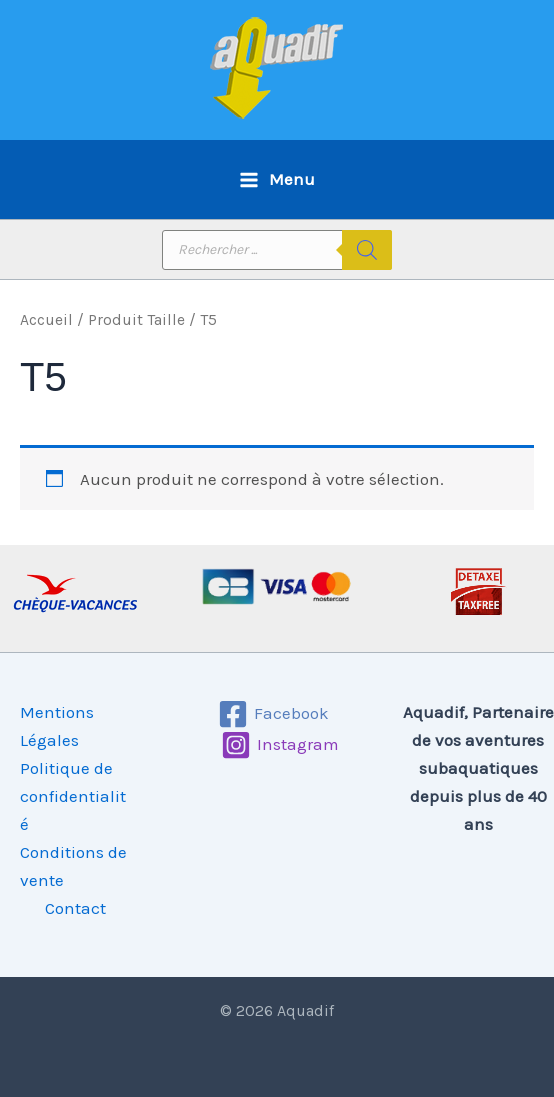  What do you see at coordinates (280, 745) in the screenshot?
I see `[Instagram]` at bounding box center [280, 745].